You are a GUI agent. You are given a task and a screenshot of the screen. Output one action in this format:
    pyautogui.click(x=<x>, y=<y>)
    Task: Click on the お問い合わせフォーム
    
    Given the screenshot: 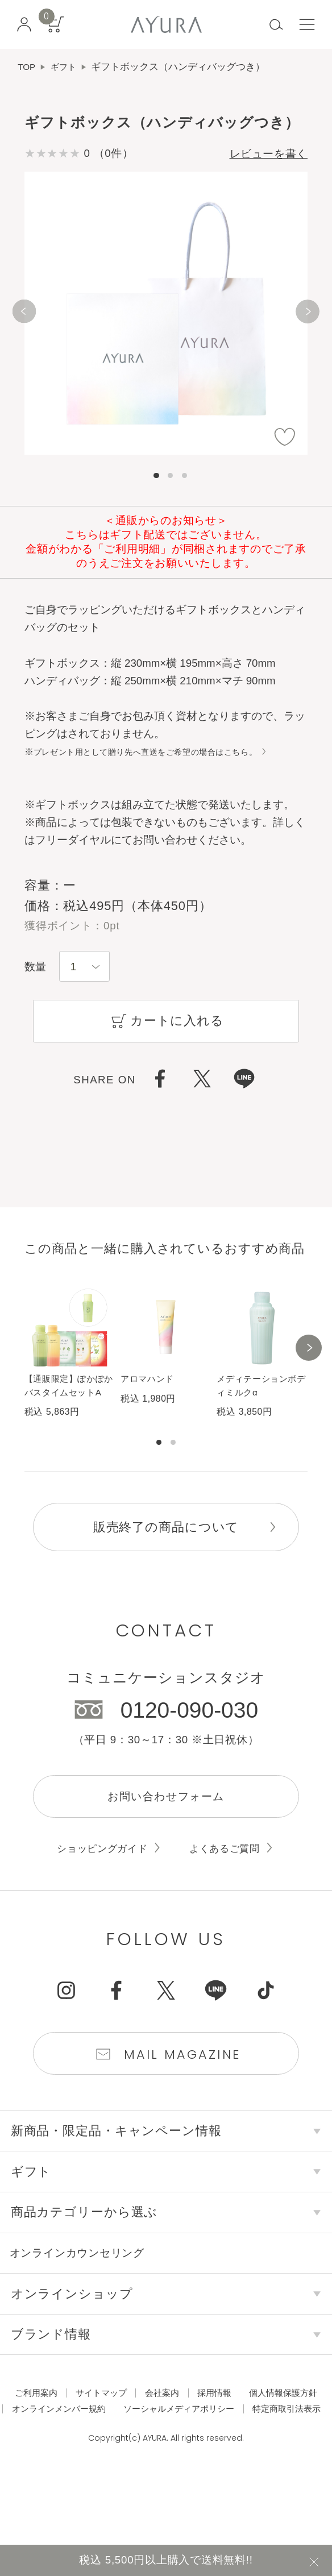 What is the action you would take?
    pyautogui.click(x=166, y=1825)
    